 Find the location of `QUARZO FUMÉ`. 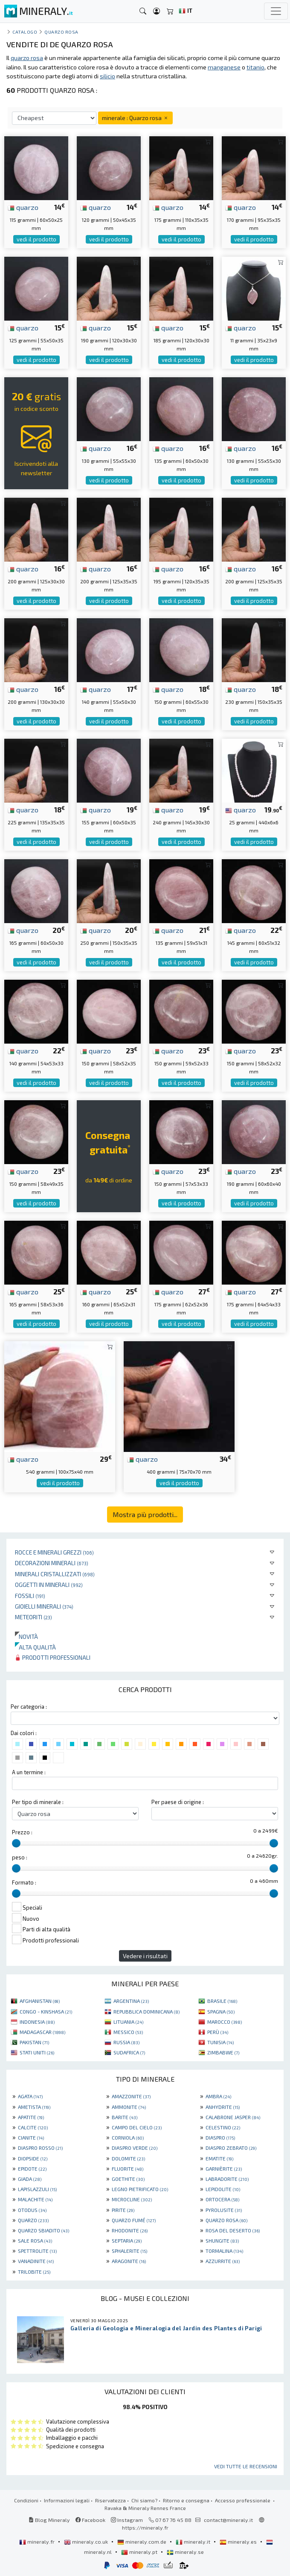

QUARZO FUMÉ is located at coordinates (134, 2220).